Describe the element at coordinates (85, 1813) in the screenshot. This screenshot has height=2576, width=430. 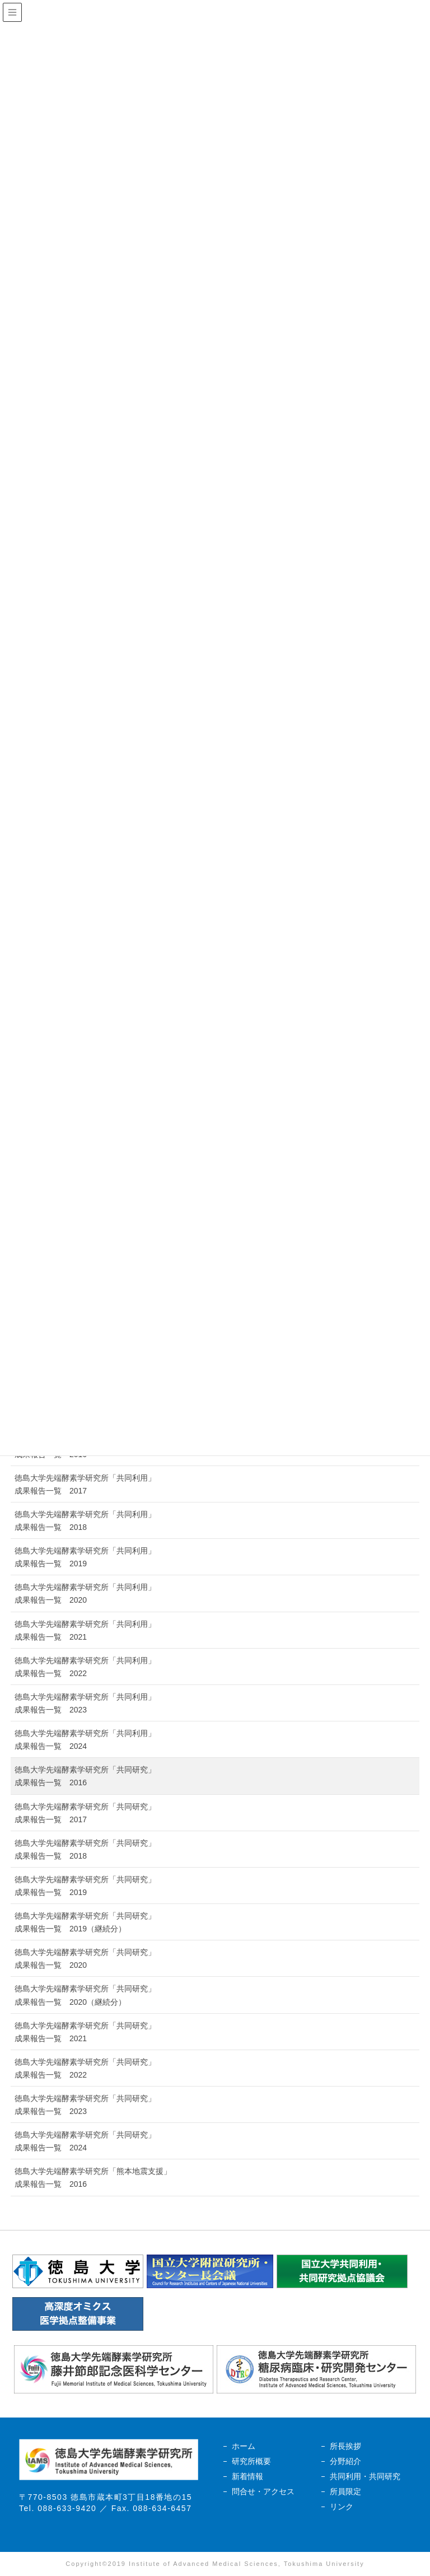
I see `徳島大学先端酵素学研究所「共同研究」成果報告一覧 2017` at that location.